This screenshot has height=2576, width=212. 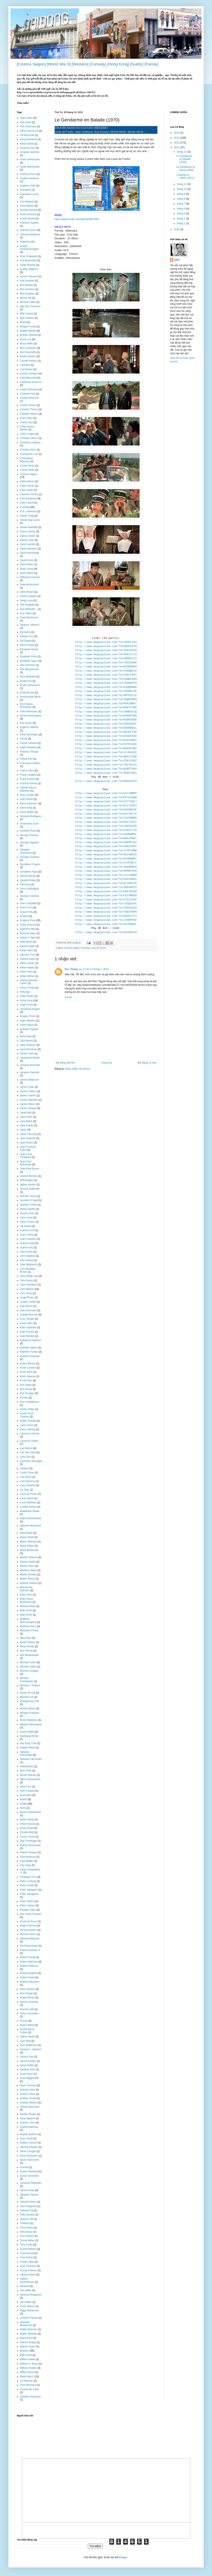 What do you see at coordinates (28, 2206) in the screenshot?
I see `Tara Fitzgerald` at bounding box center [28, 2206].